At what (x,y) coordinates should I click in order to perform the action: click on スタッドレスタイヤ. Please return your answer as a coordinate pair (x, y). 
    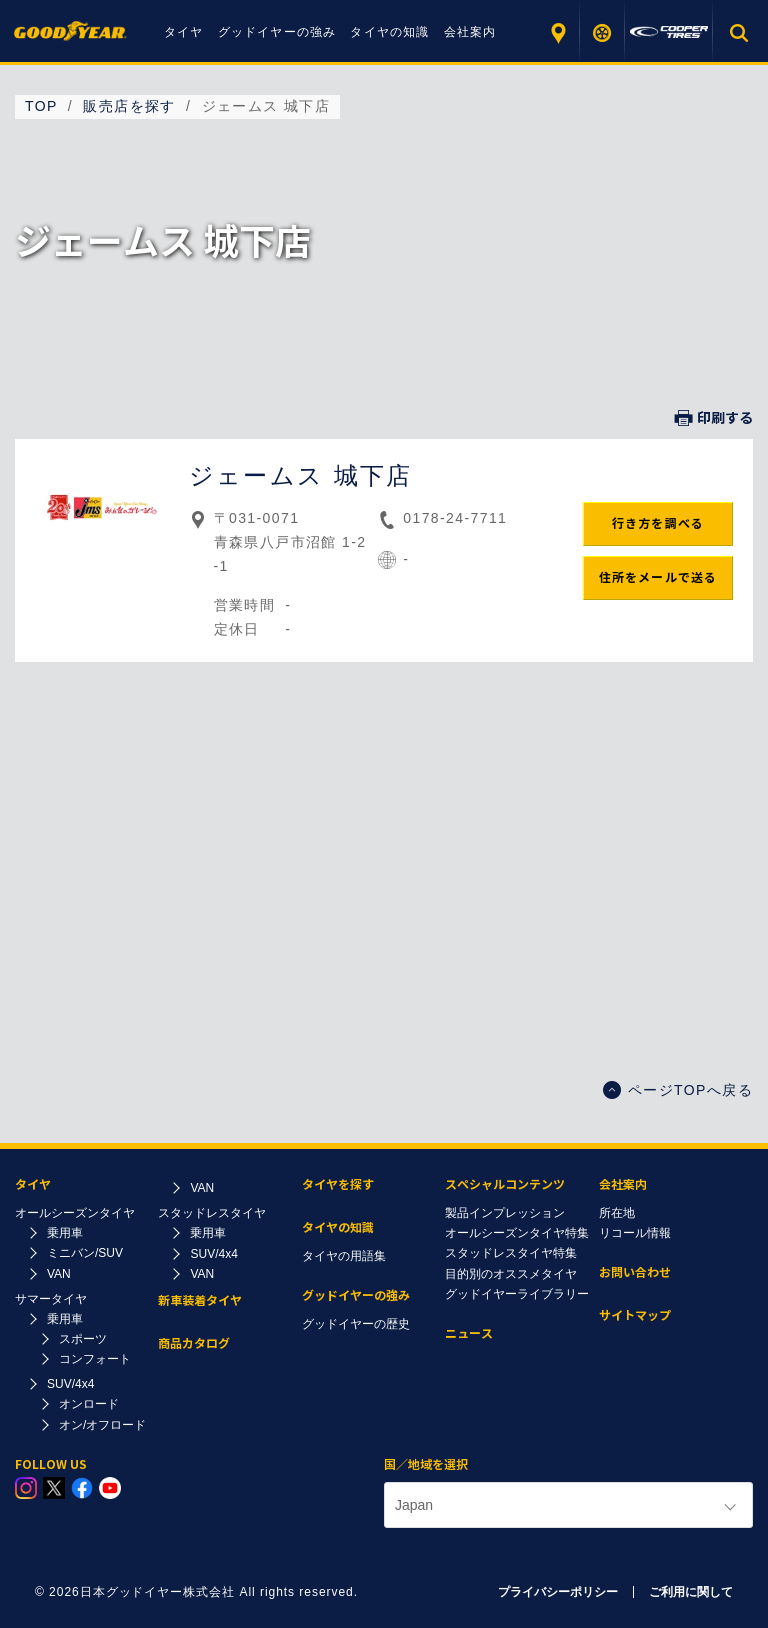
    Looking at the image, I should click on (212, 1213).